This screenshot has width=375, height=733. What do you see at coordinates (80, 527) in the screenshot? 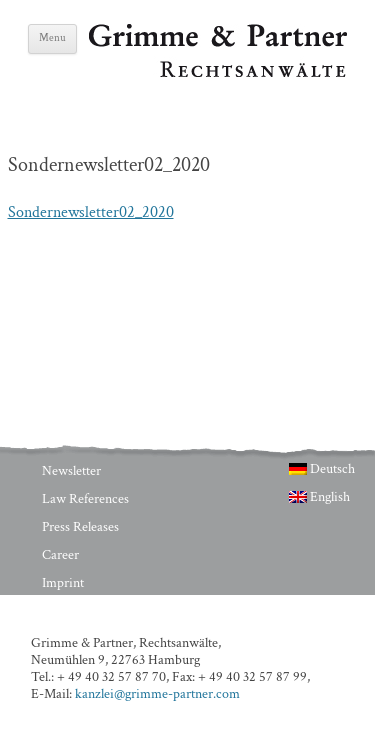
I see `Press Releases` at bounding box center [80, 527].